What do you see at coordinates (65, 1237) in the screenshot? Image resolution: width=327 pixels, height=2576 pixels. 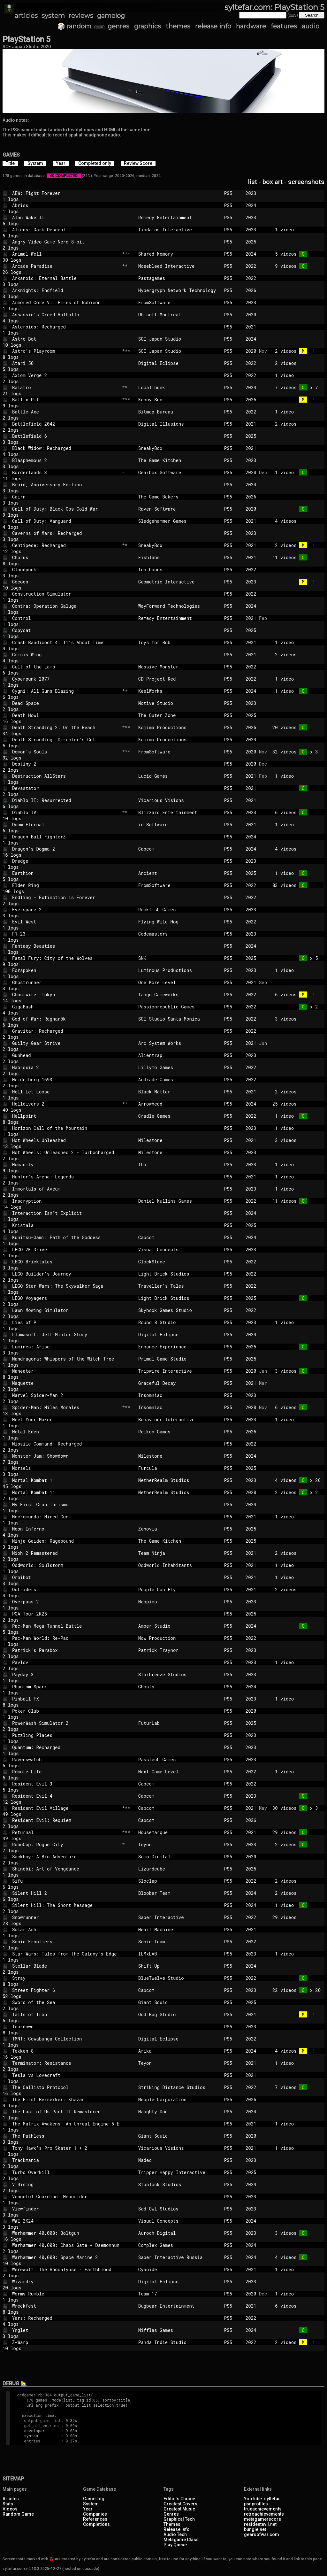 I see `Kunitsu-Gami: Path of the Goddess` at bounding box center [65, 1237].